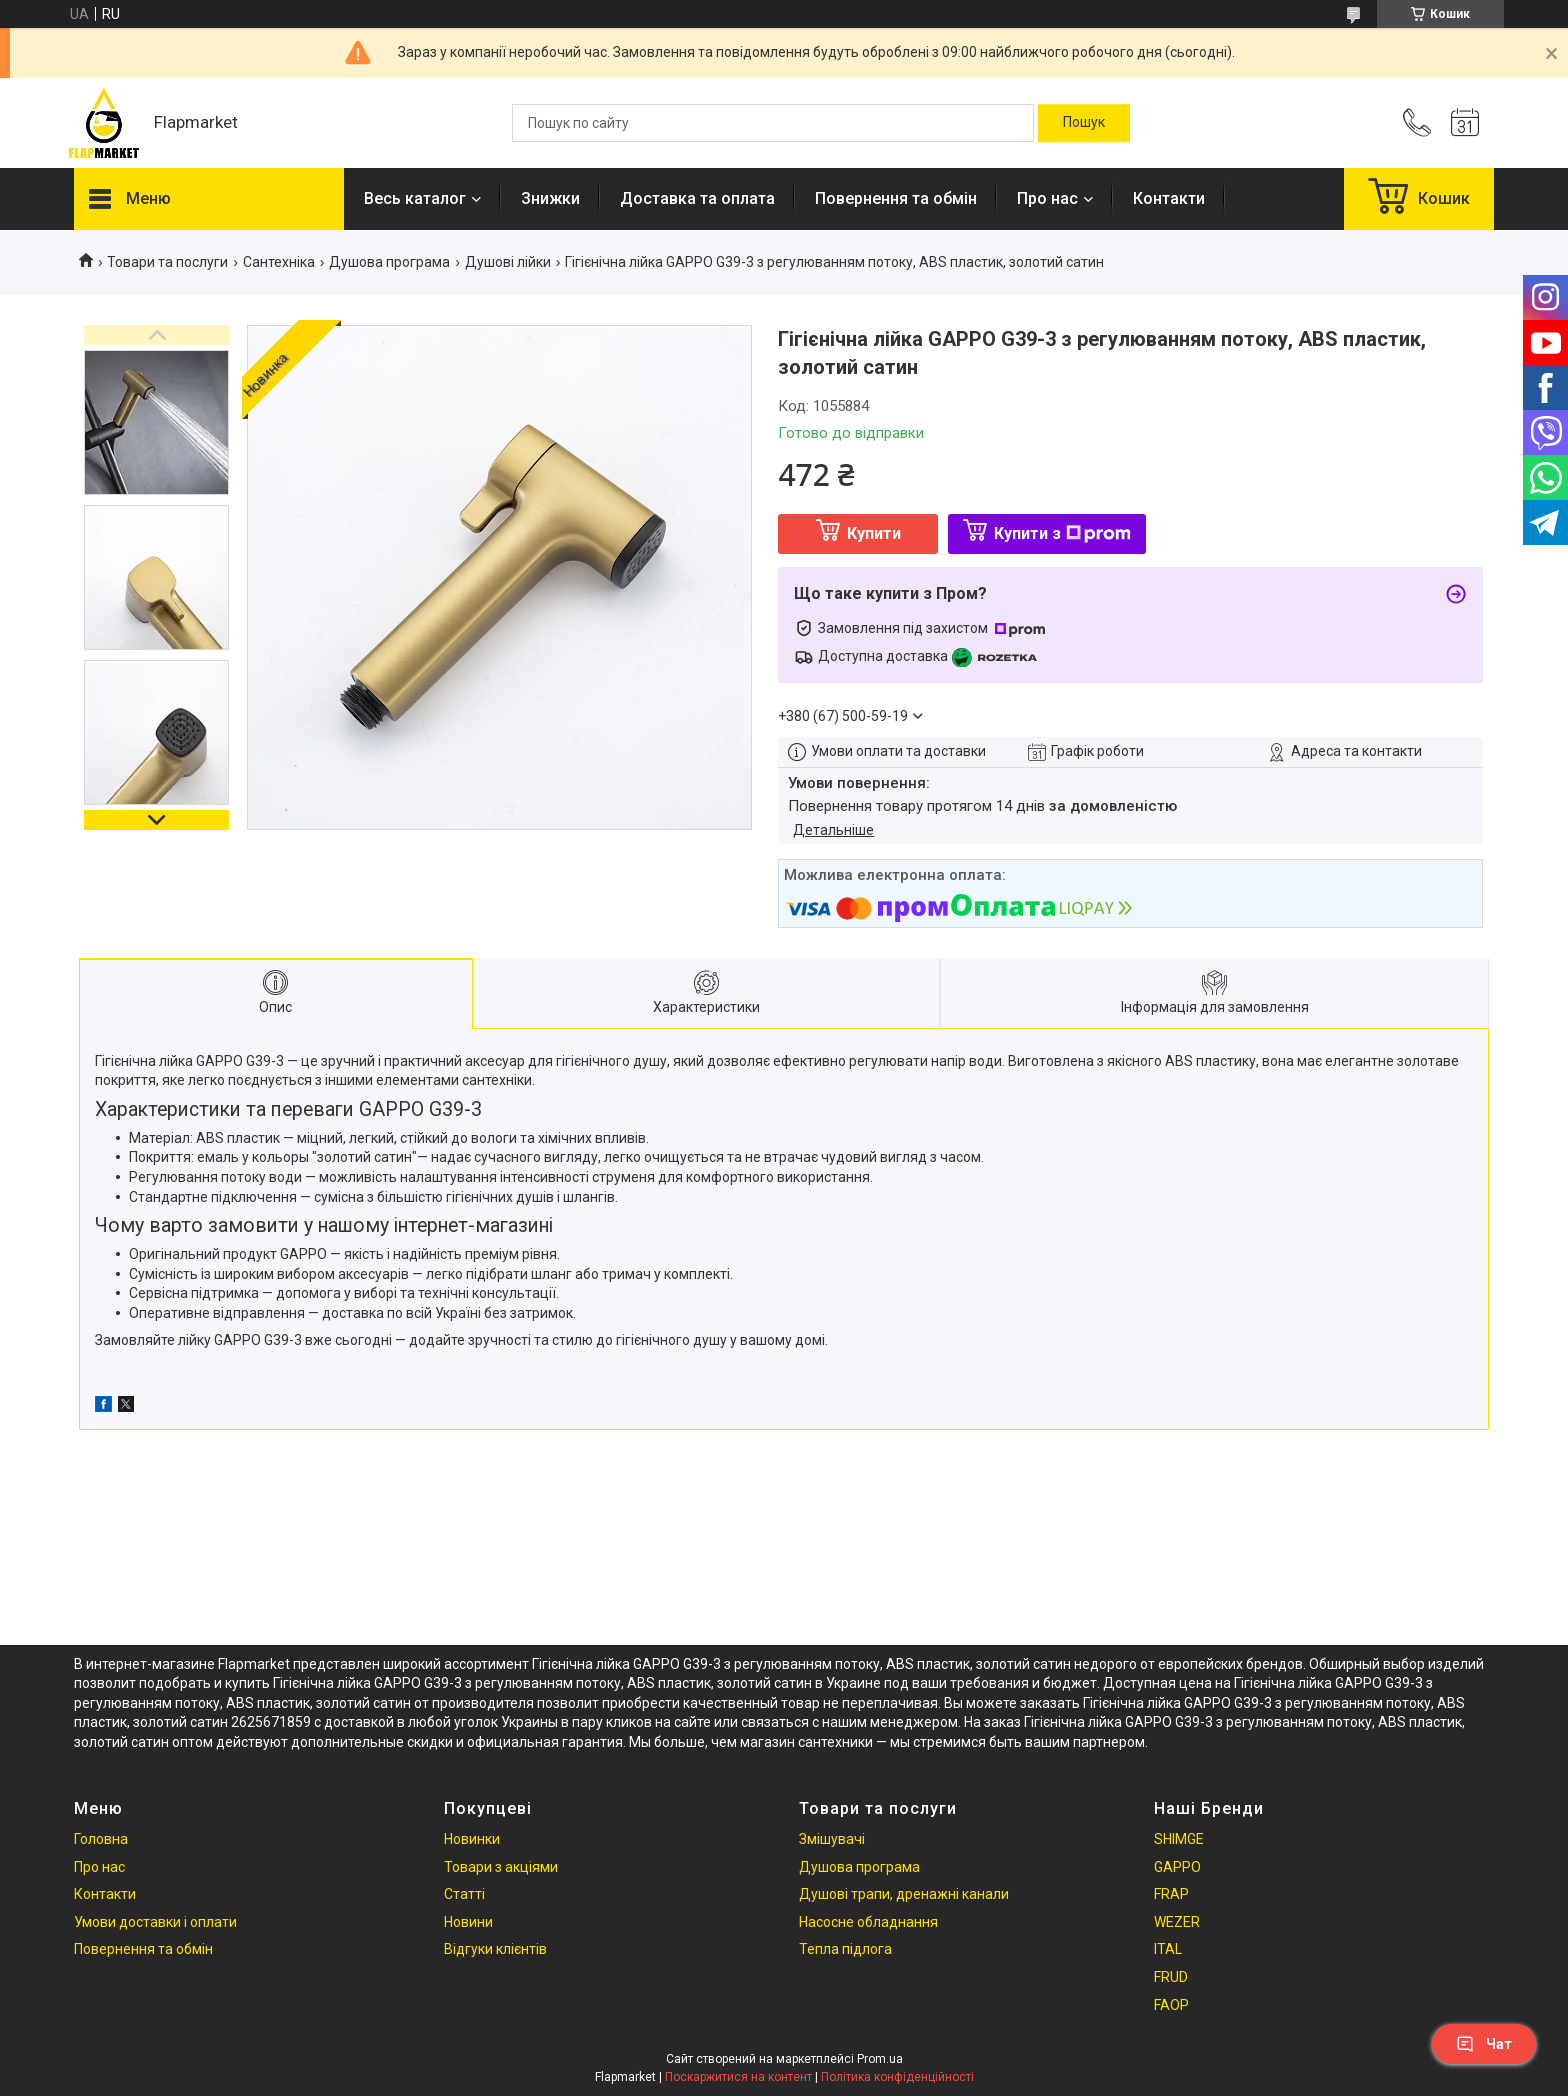 Image resolution: width=1568 pixels, height=2096 pixels. Describe the element at coordinates (697, 198) in the screenshot. I see `Доставка та оплата` at that location.